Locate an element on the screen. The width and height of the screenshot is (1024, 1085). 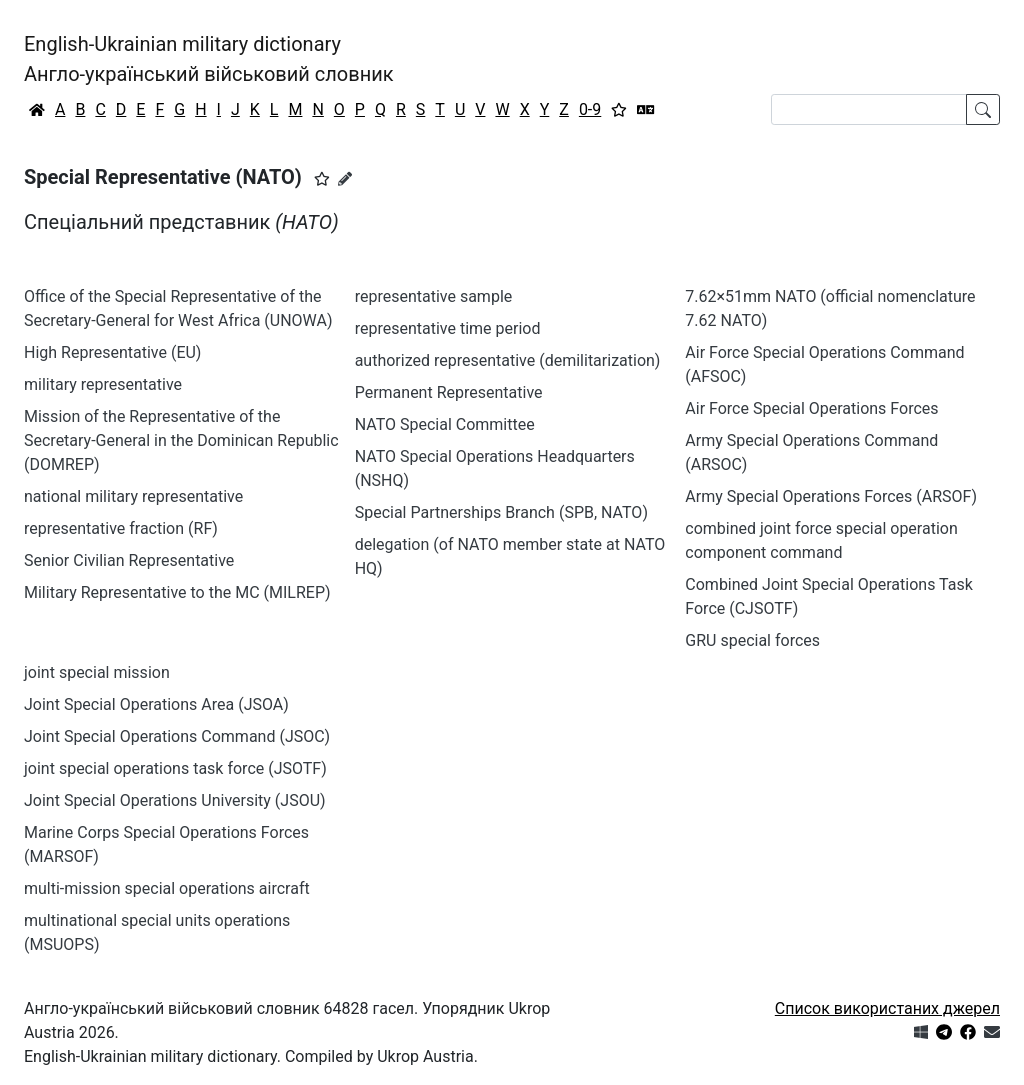
authorized representative (demilitarization) is located at coordinates (508, 360).